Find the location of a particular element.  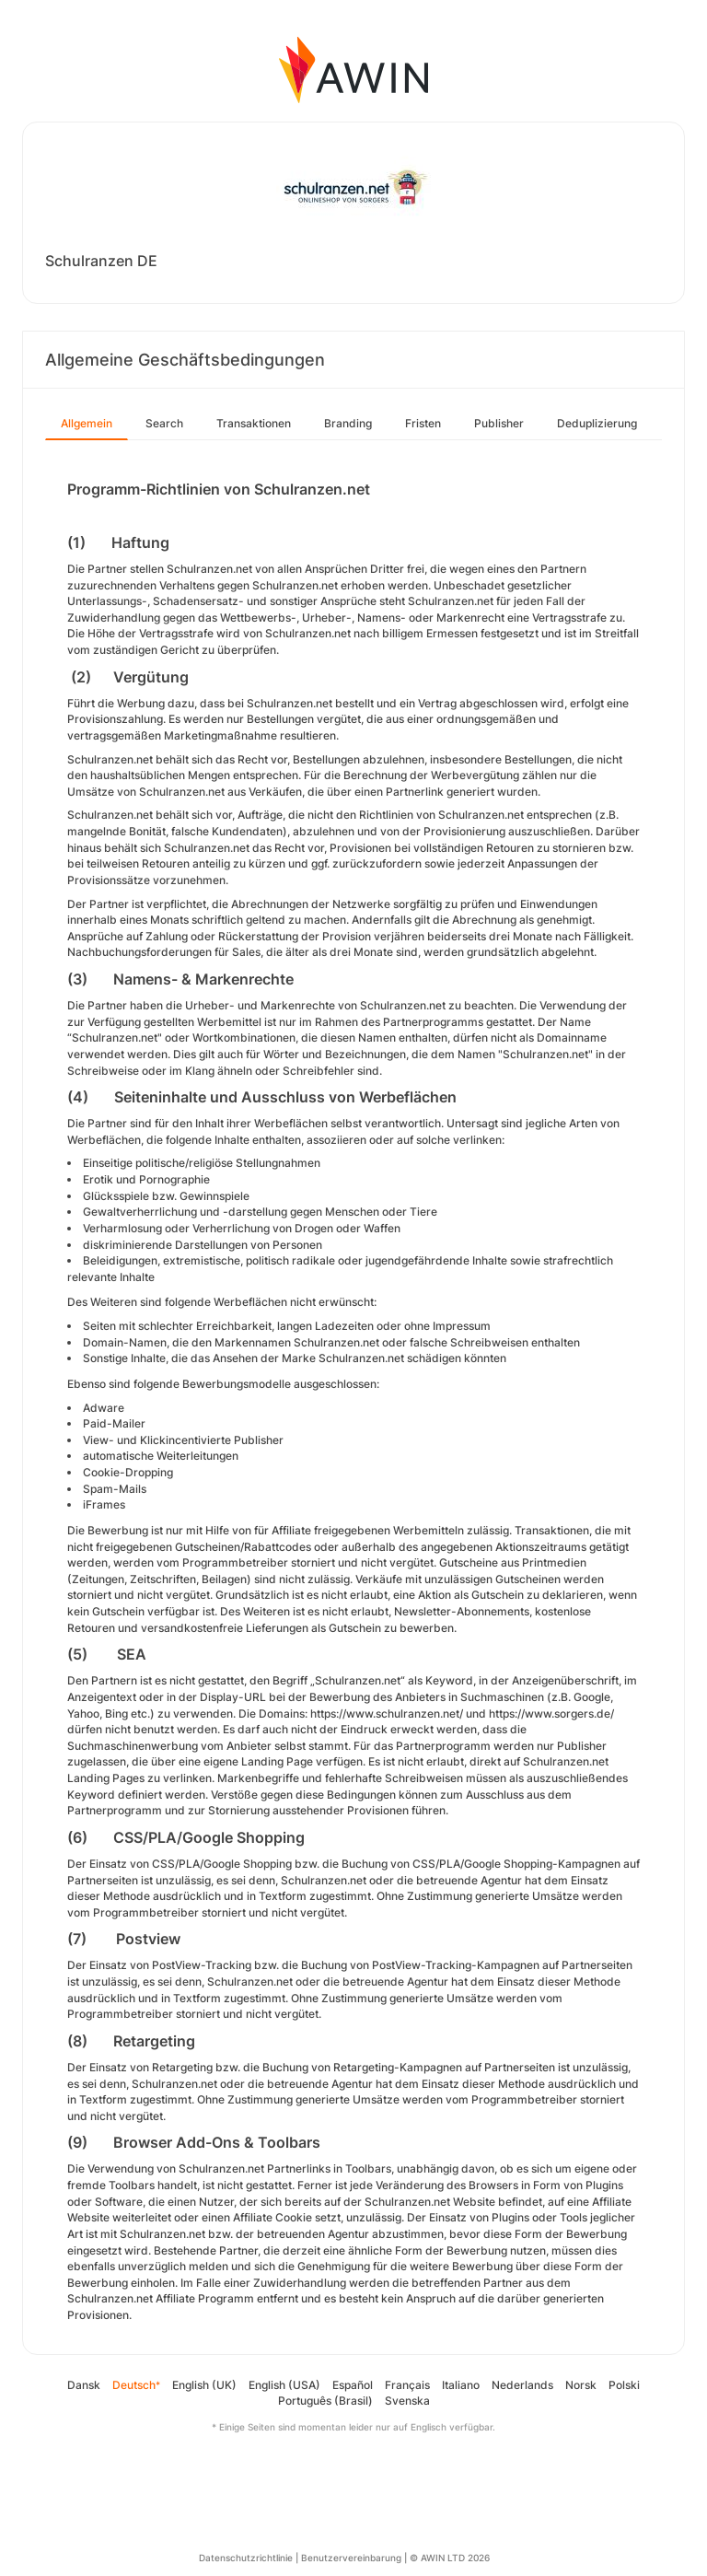

Norsk is located at coordinates (581, 2385).